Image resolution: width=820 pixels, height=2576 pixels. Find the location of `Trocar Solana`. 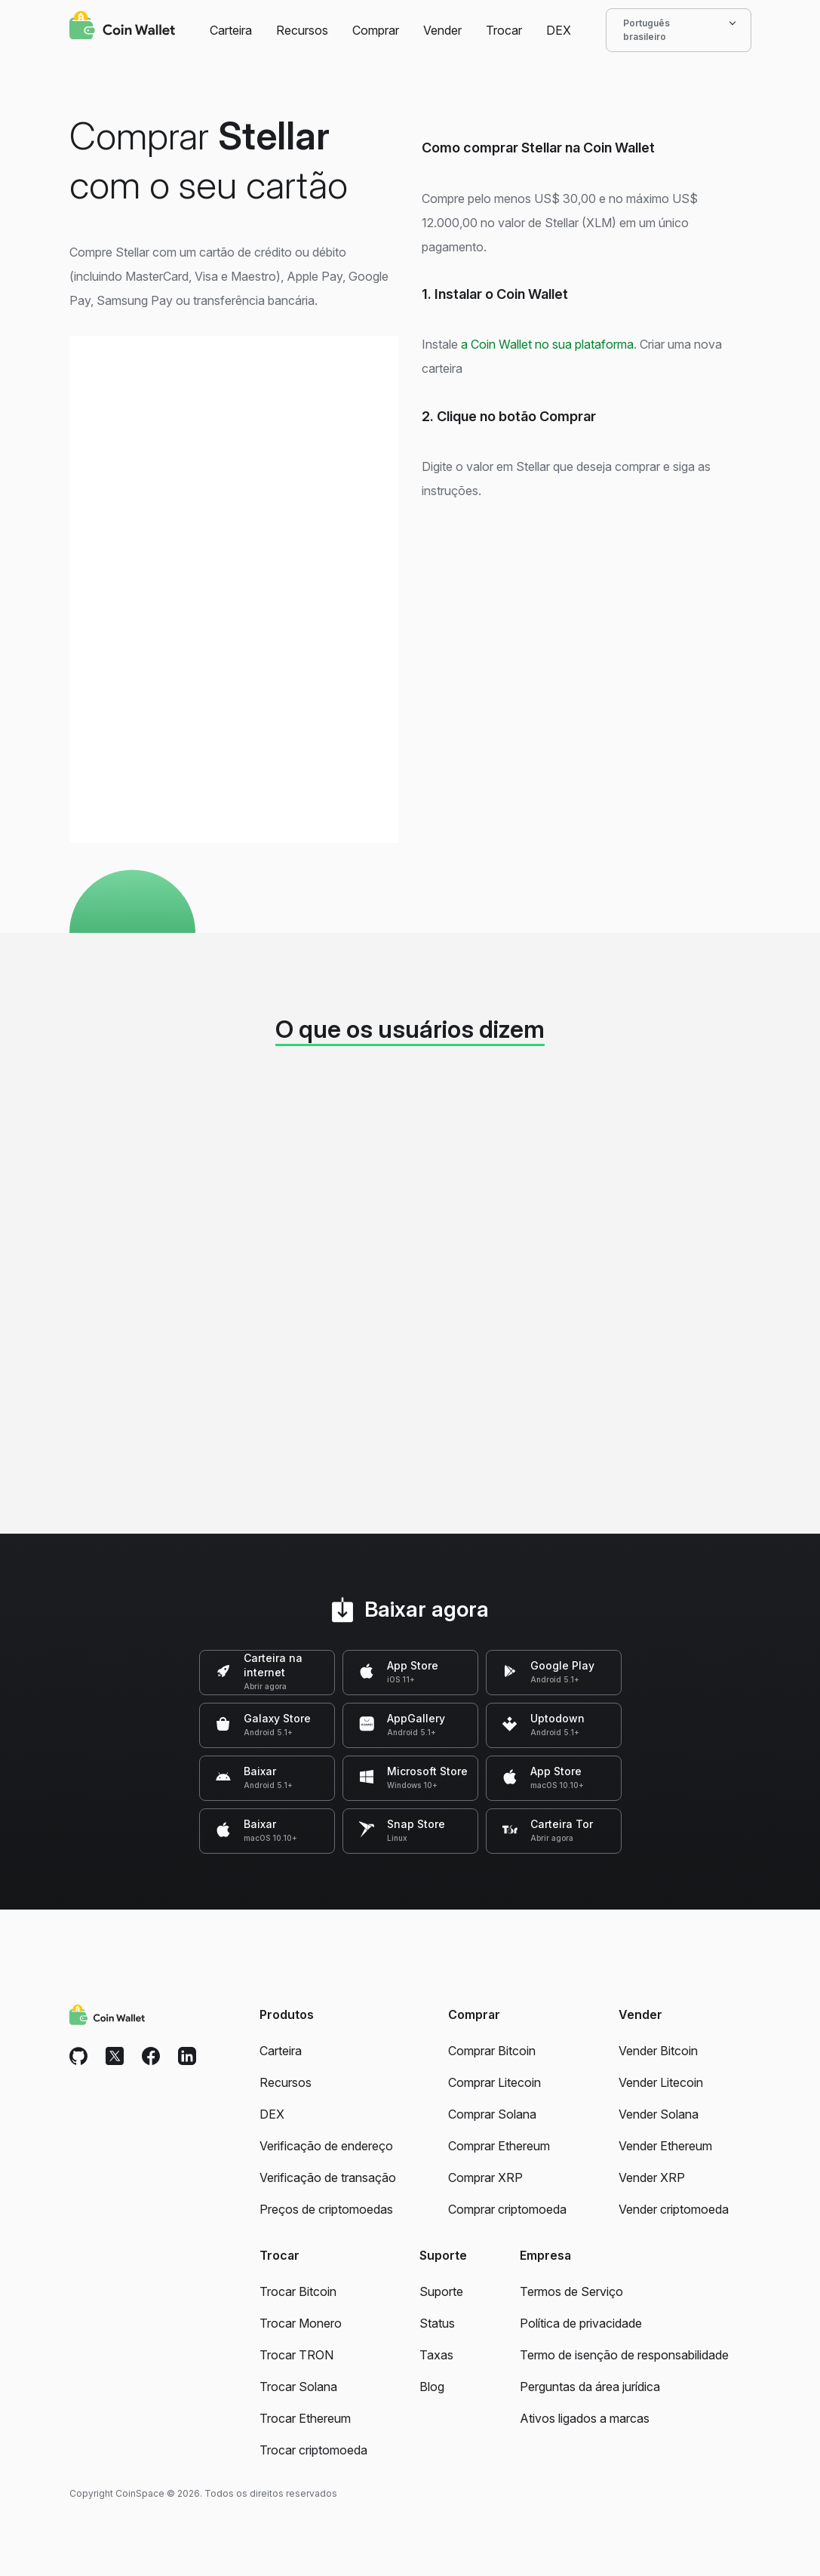

Trocar Solana is located at coordinates (298, 2386).